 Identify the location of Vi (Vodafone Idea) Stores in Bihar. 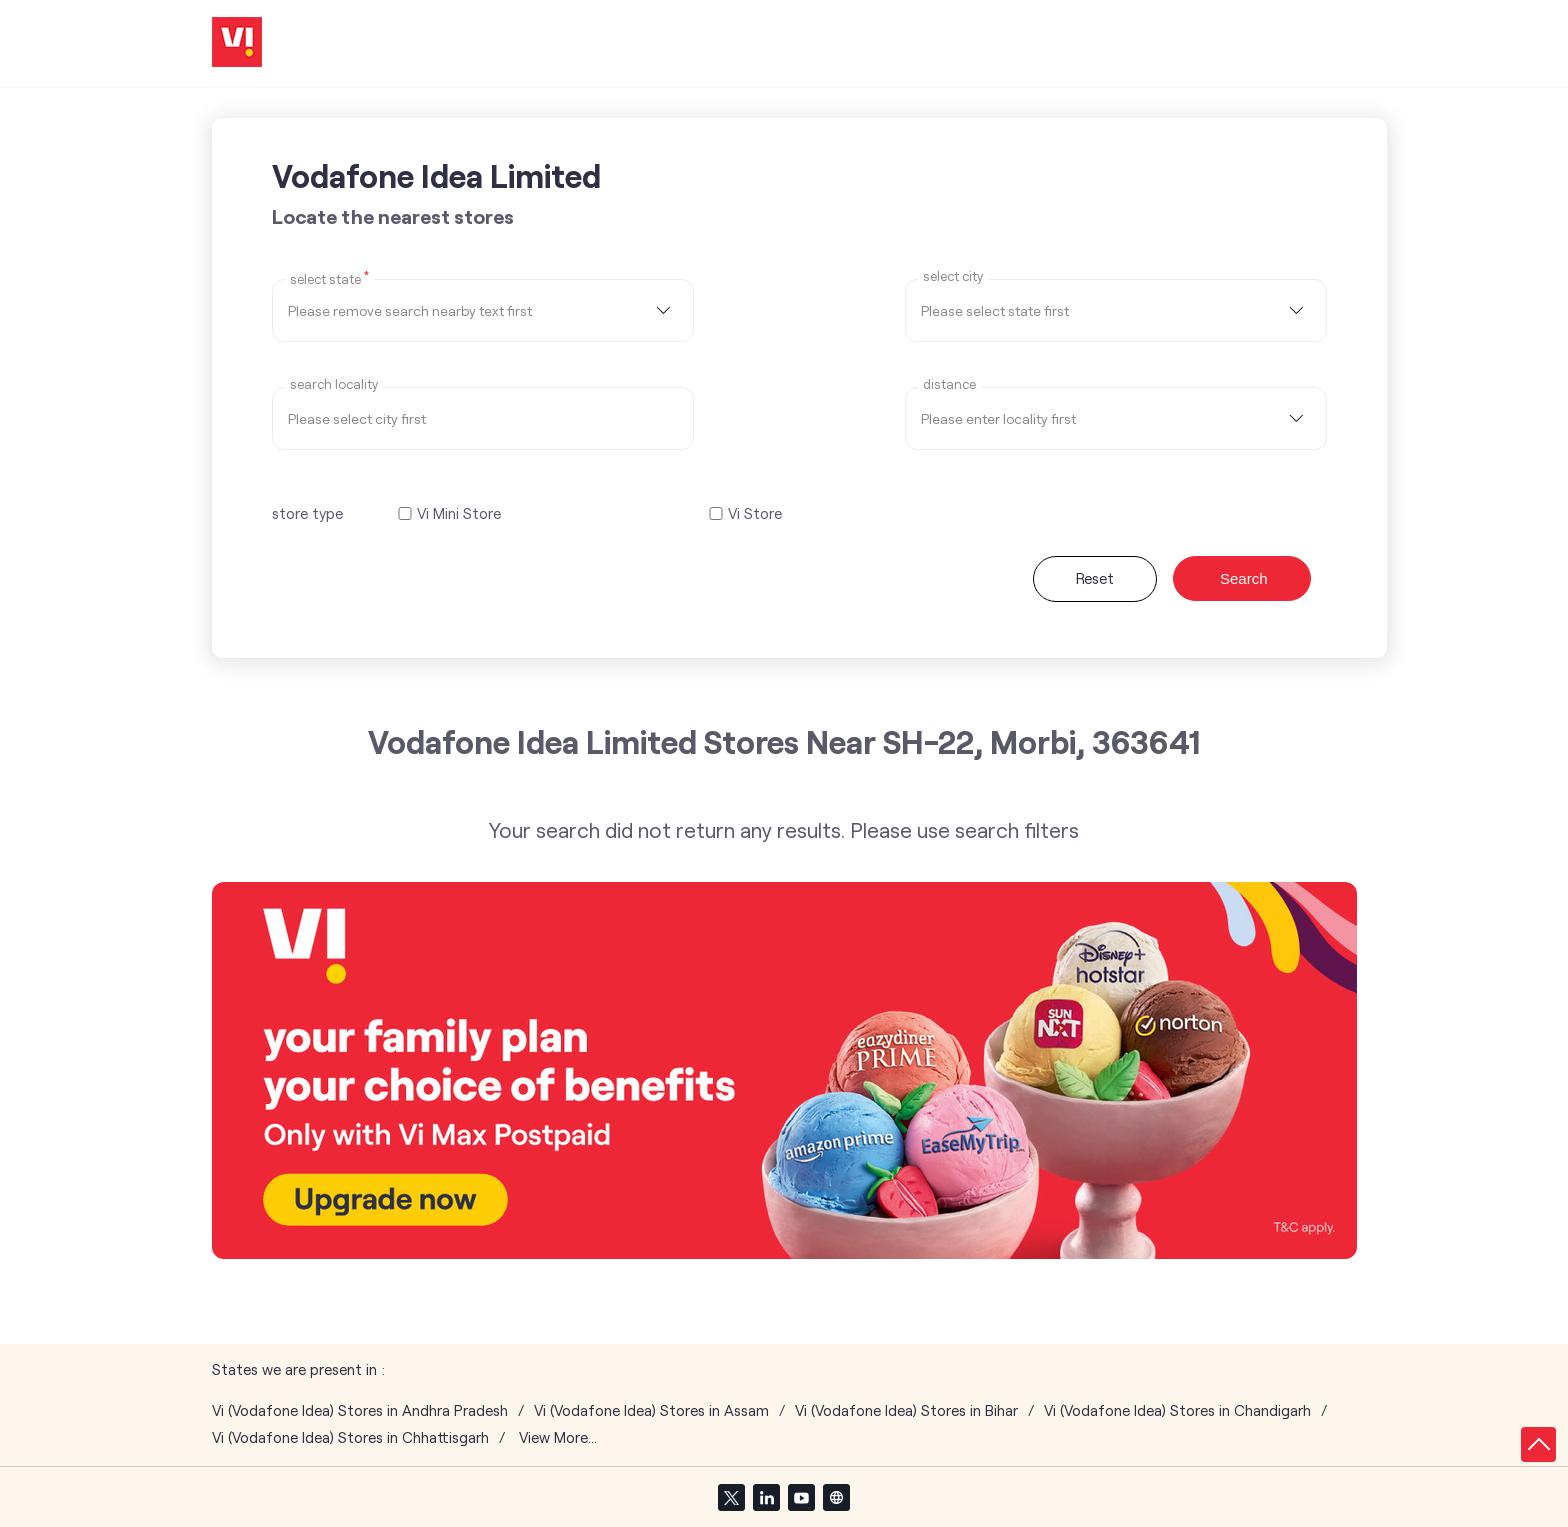
(906, 1410).